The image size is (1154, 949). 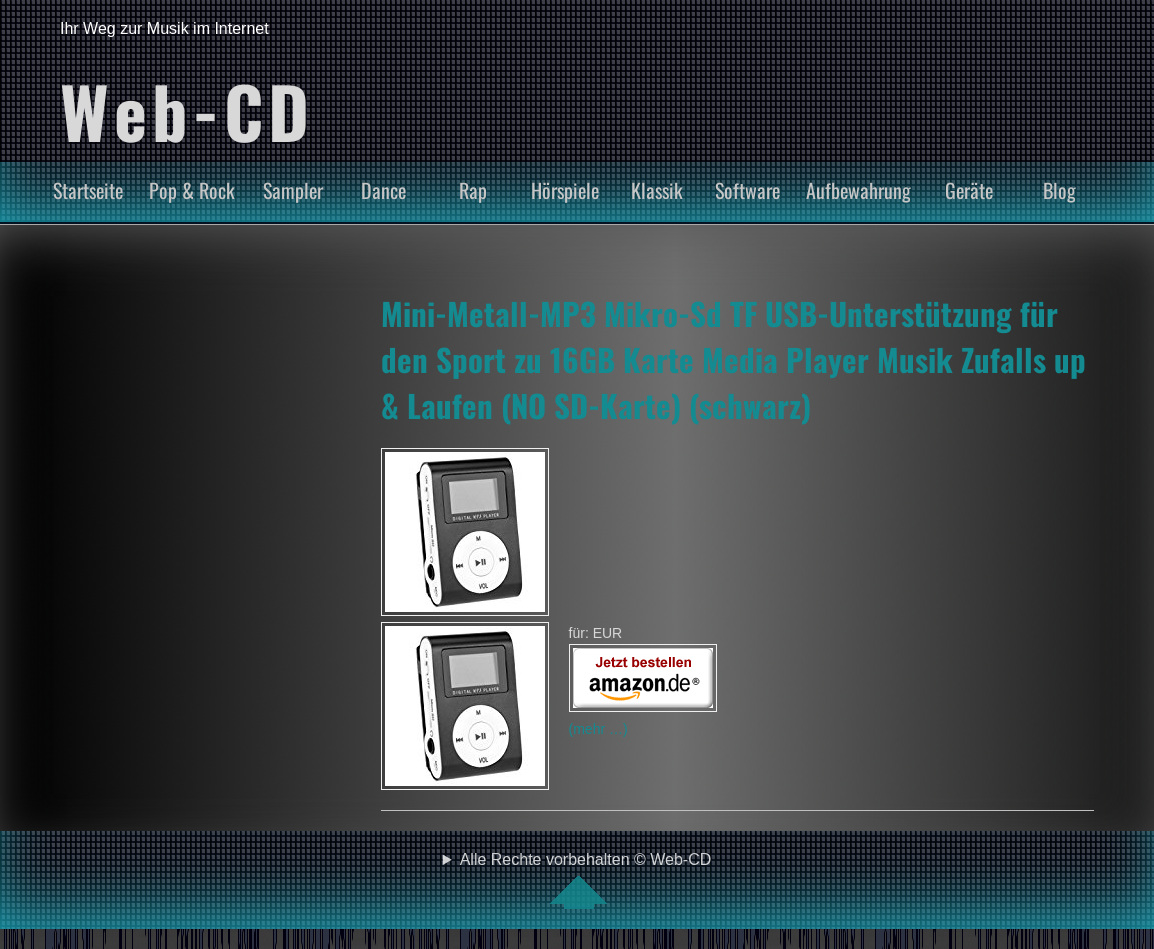 I want to click on Geräte, so click(x=969, y=190).